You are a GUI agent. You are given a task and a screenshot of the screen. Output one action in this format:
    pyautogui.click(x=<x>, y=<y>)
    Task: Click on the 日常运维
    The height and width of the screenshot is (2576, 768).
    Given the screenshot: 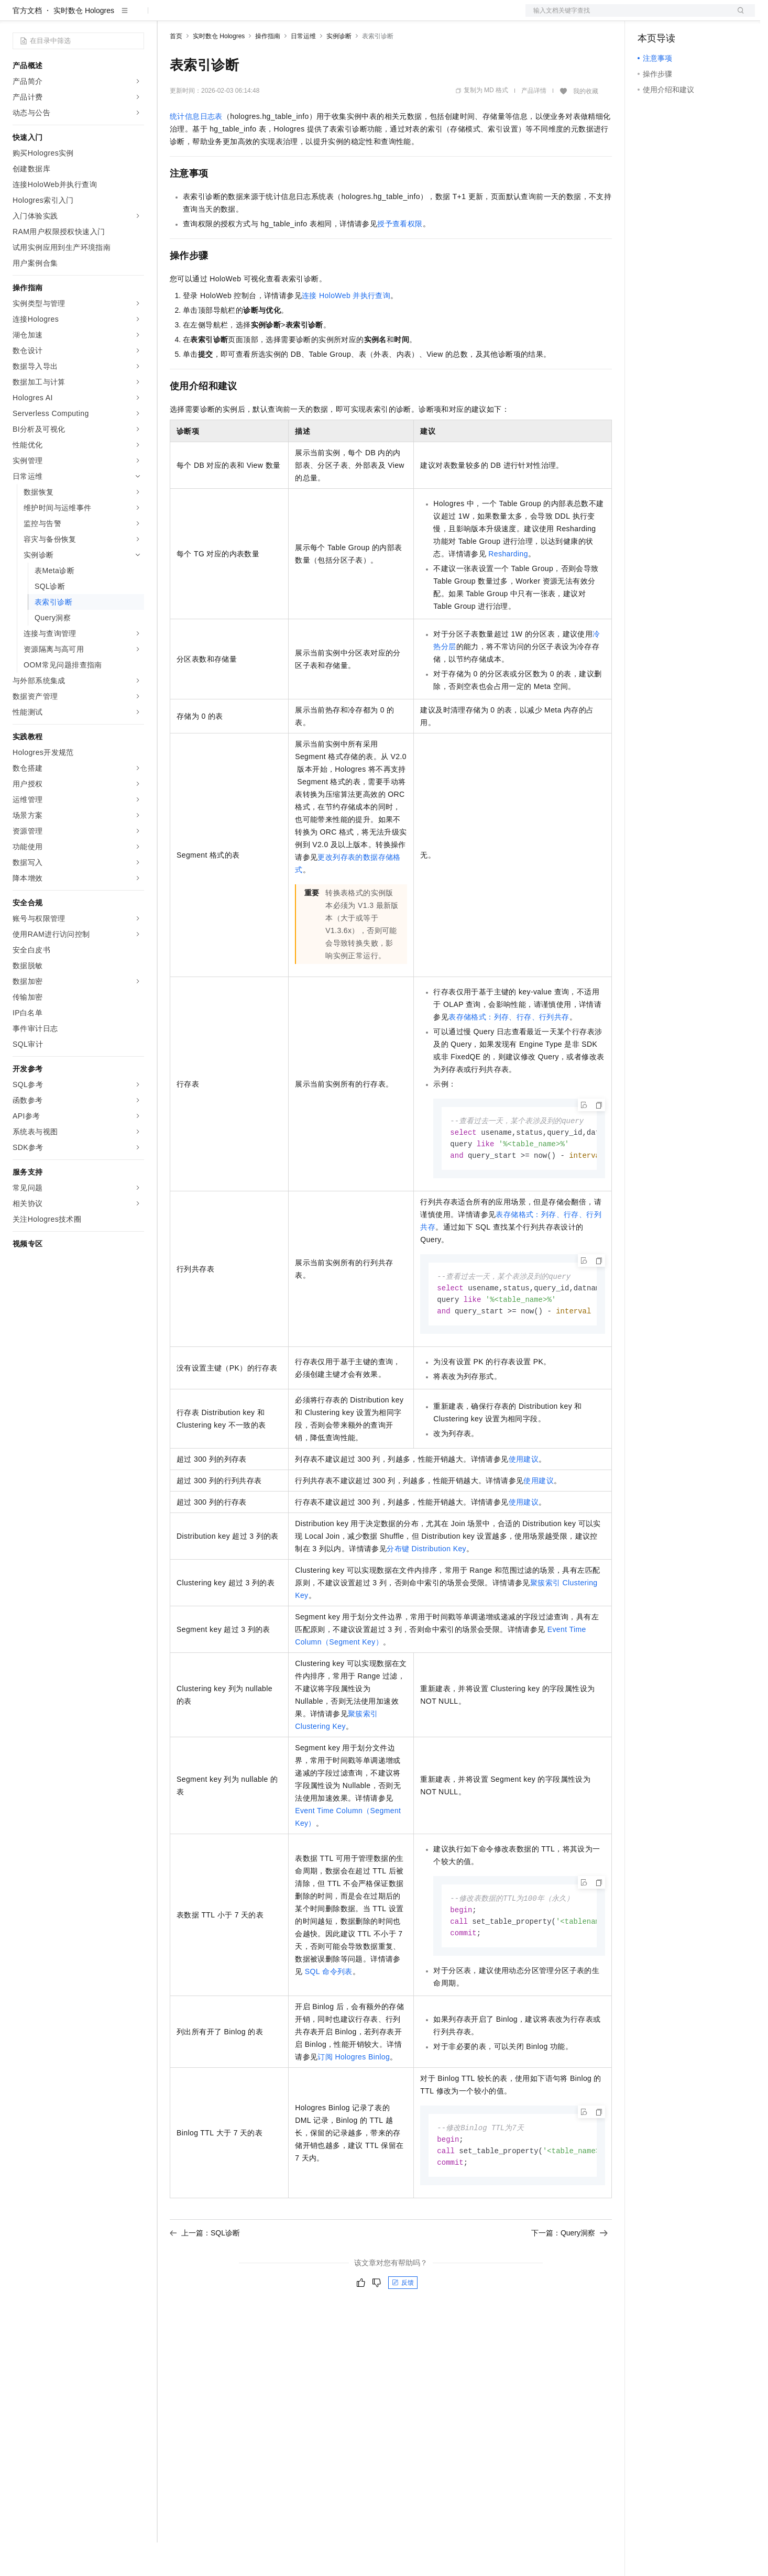 What is the action you would take?
    pyautogui.click(x=303, y=69)
    